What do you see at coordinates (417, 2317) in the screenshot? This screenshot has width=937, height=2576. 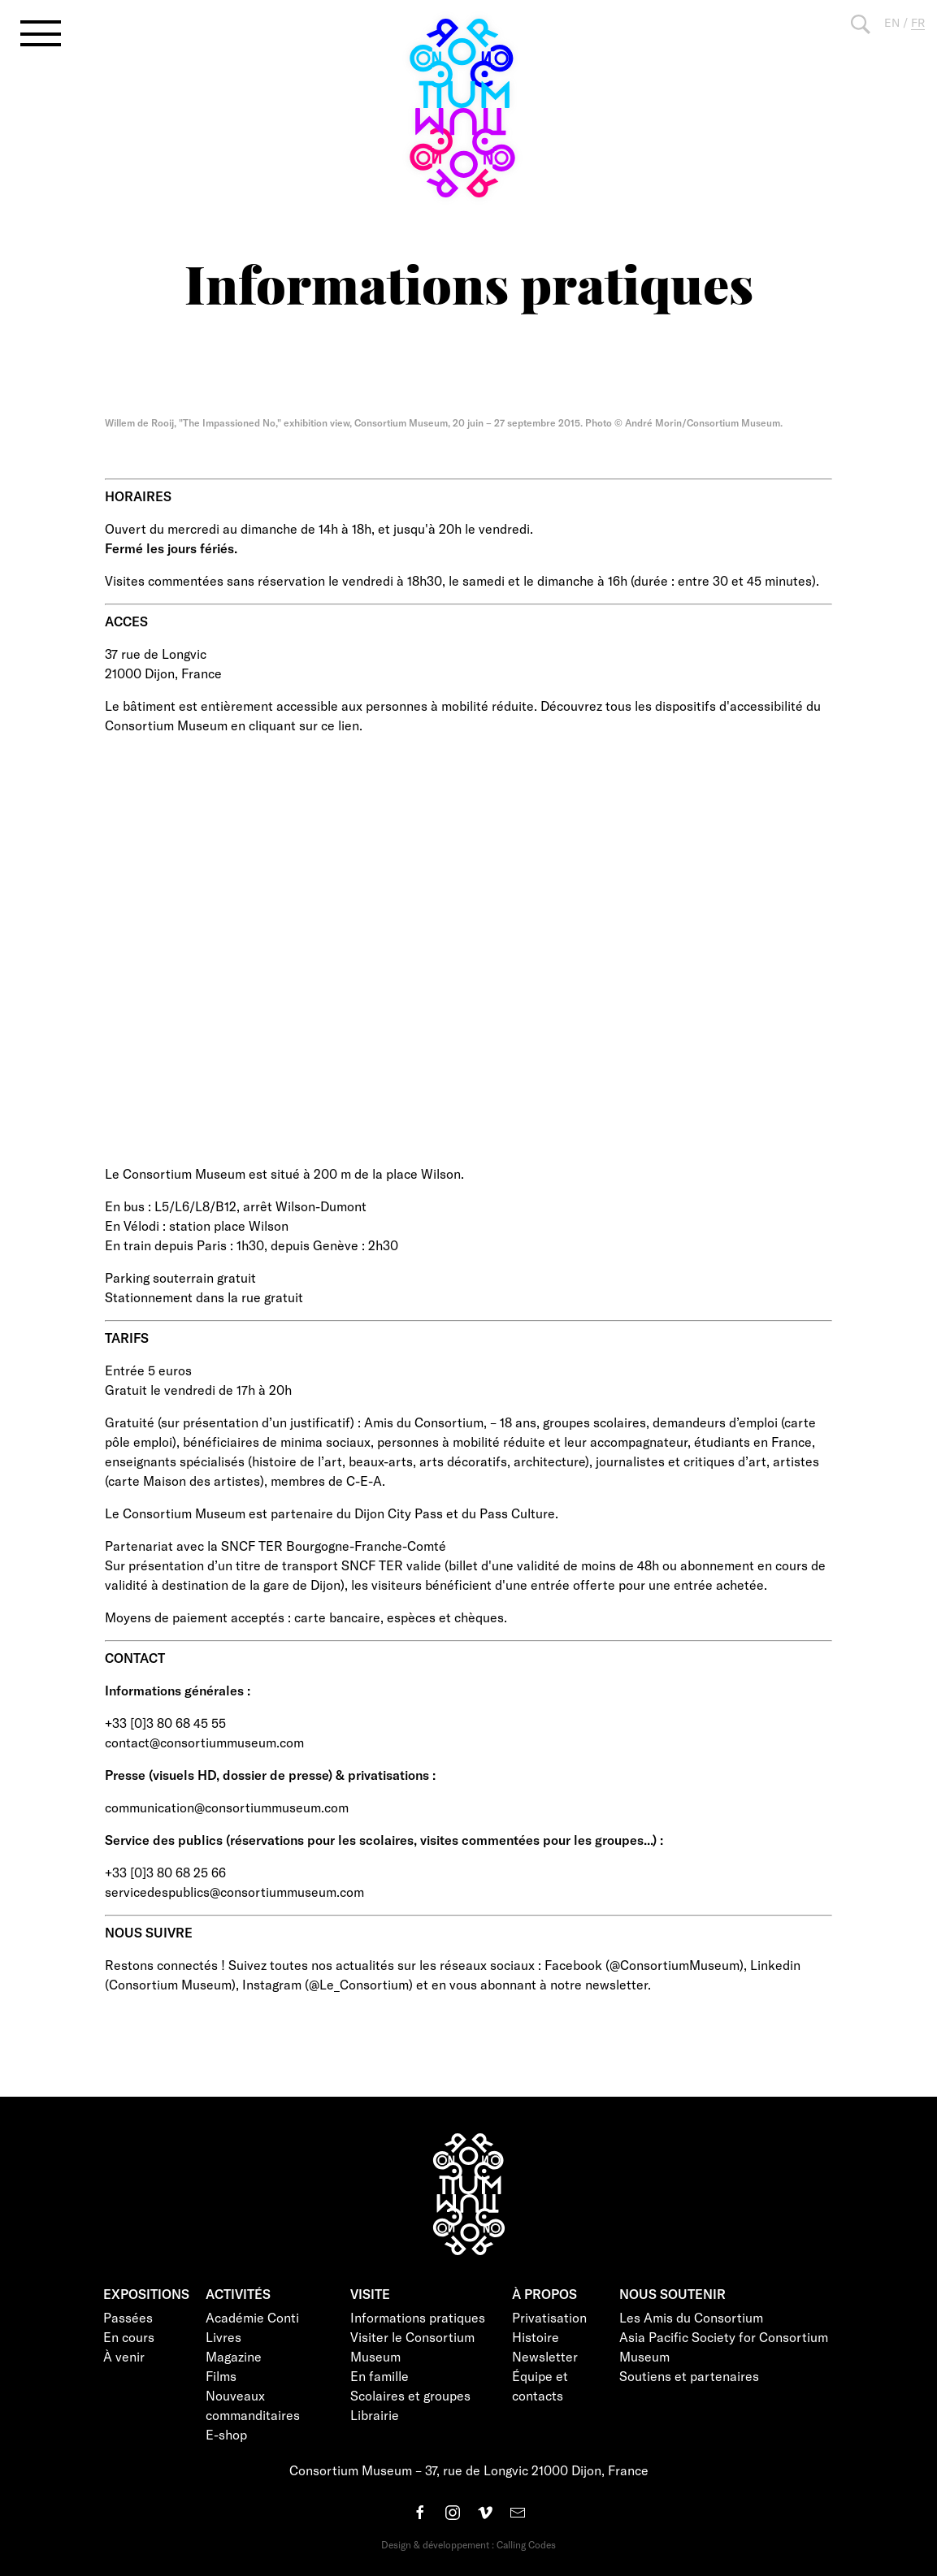 I see `Informations pratiques` at bounding box center [417, 2317].